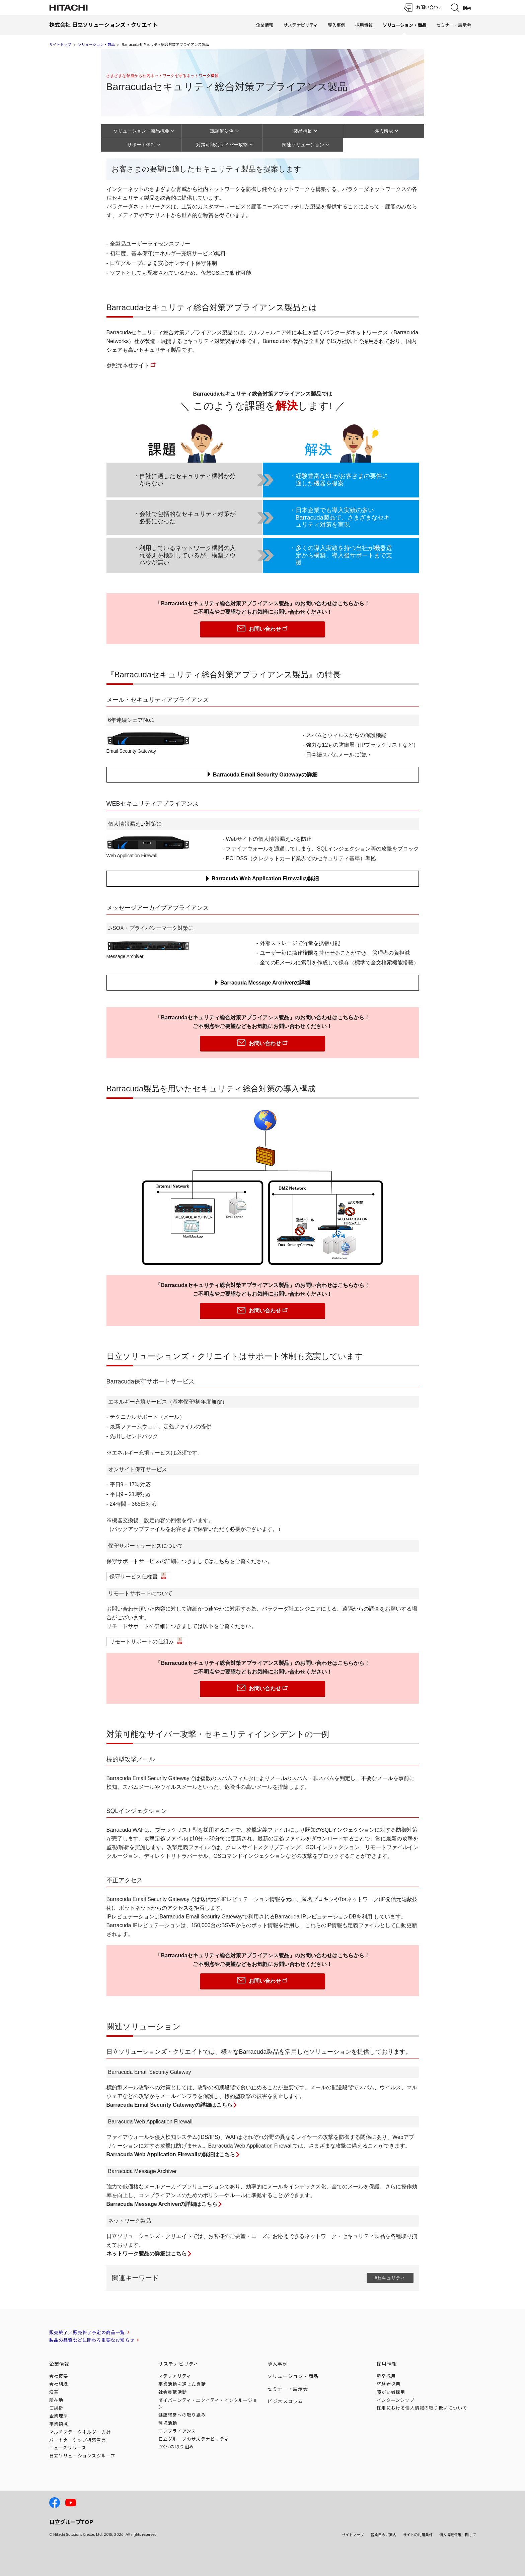 The width and height of the screenshot is (525, 2576). What do you see at coordinates (386, 2376) in the screenshot?
I see `新卒採用` at bounding box center [386, 2376].